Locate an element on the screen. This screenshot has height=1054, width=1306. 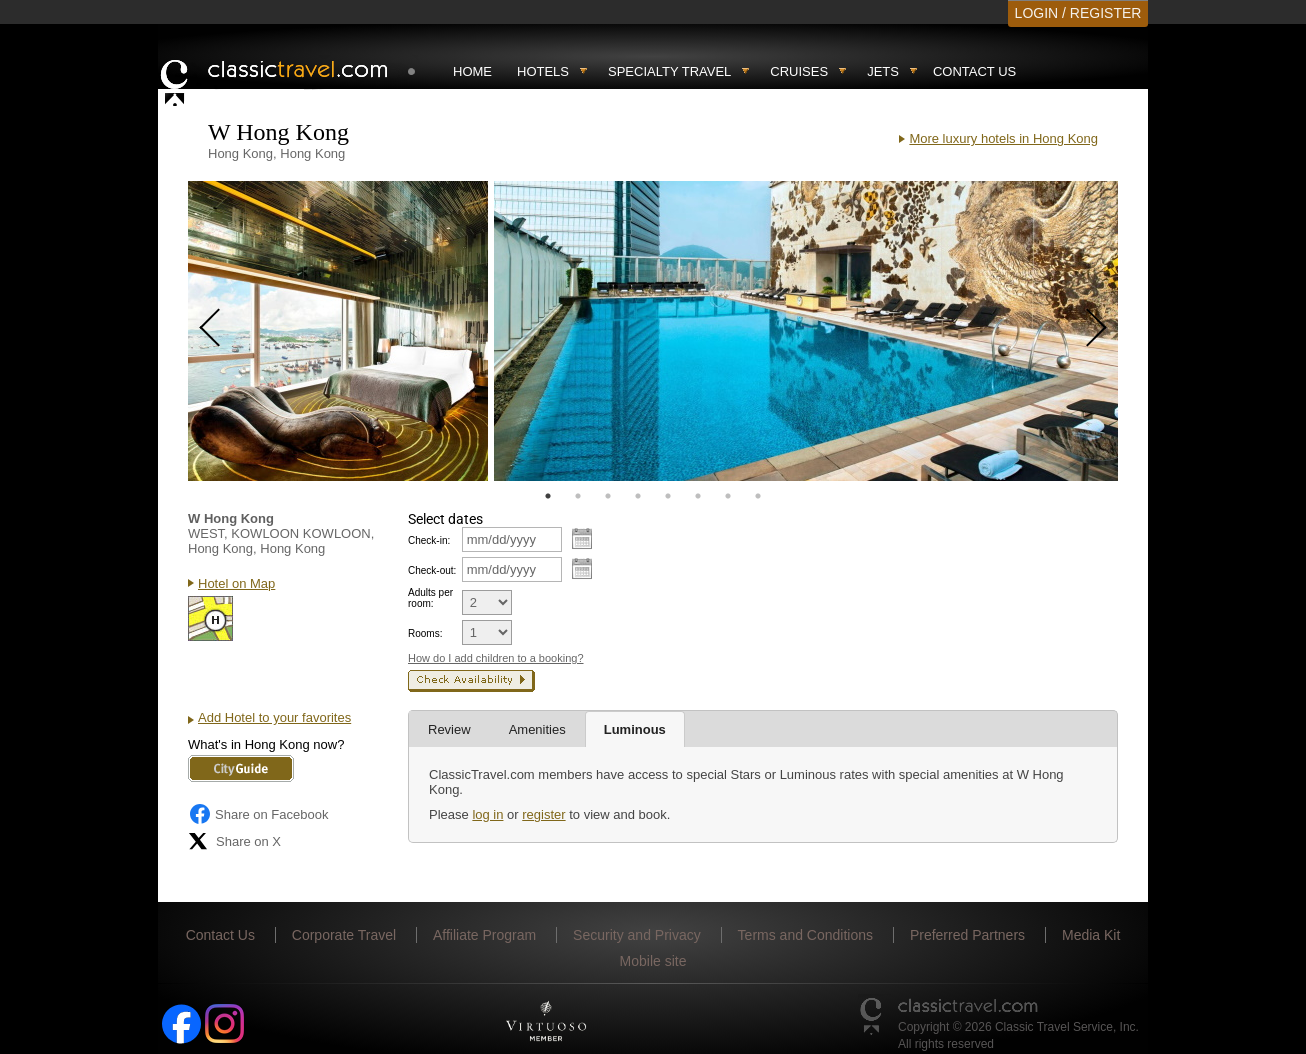
Amenities is located at coordinates (537, 729).